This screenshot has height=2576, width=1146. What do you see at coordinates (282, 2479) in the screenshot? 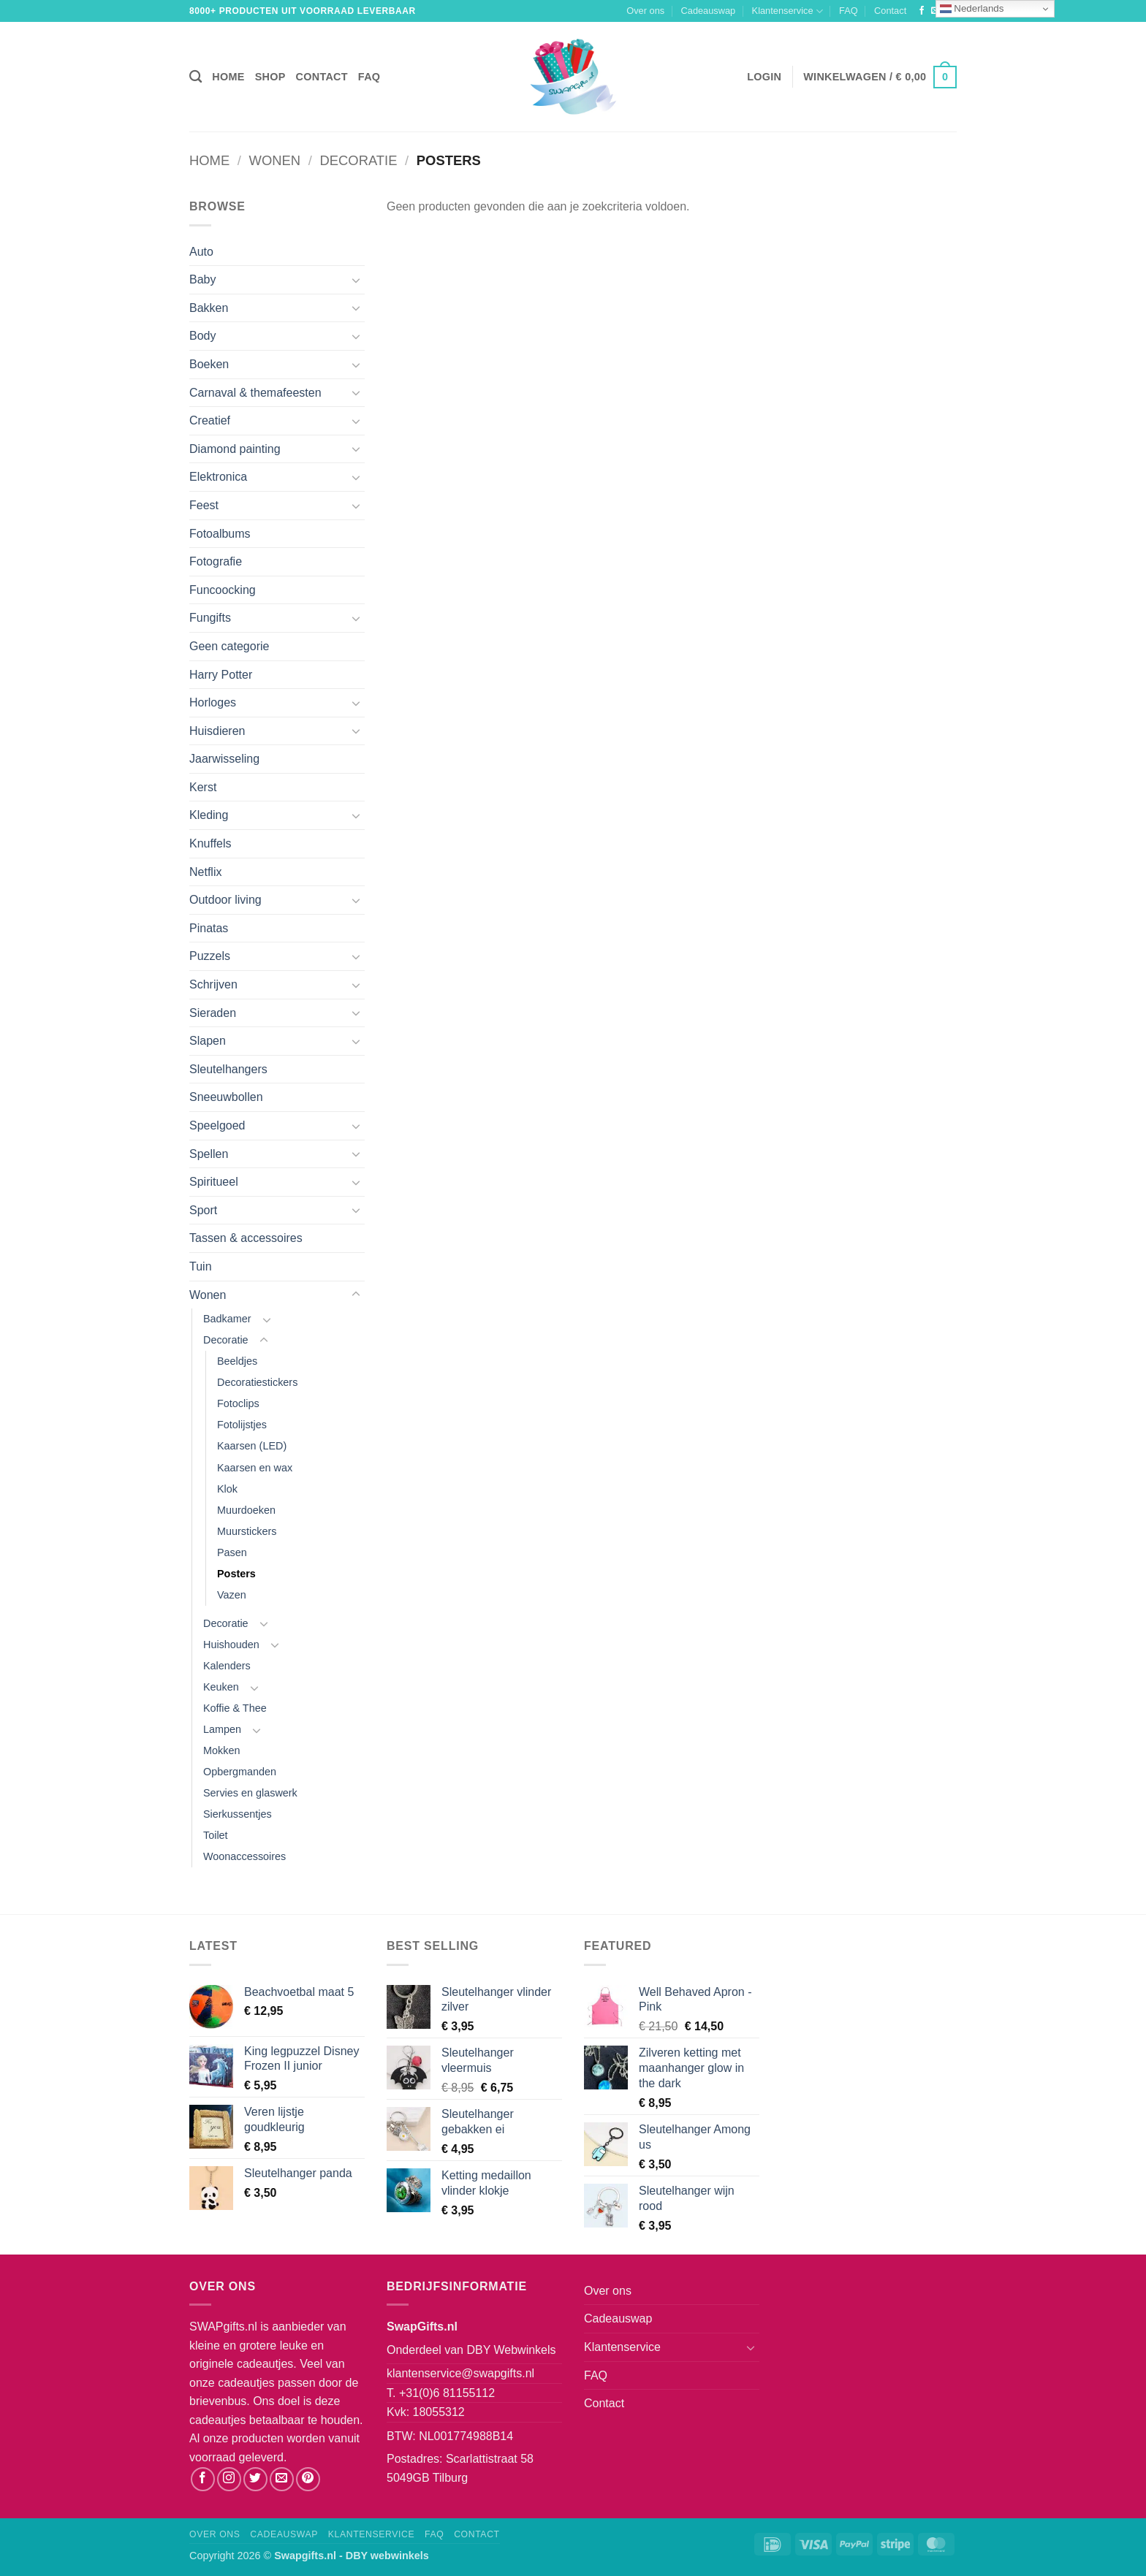
I see `[Stuur ons een e-mail]` at bounding box center [282, 2479].